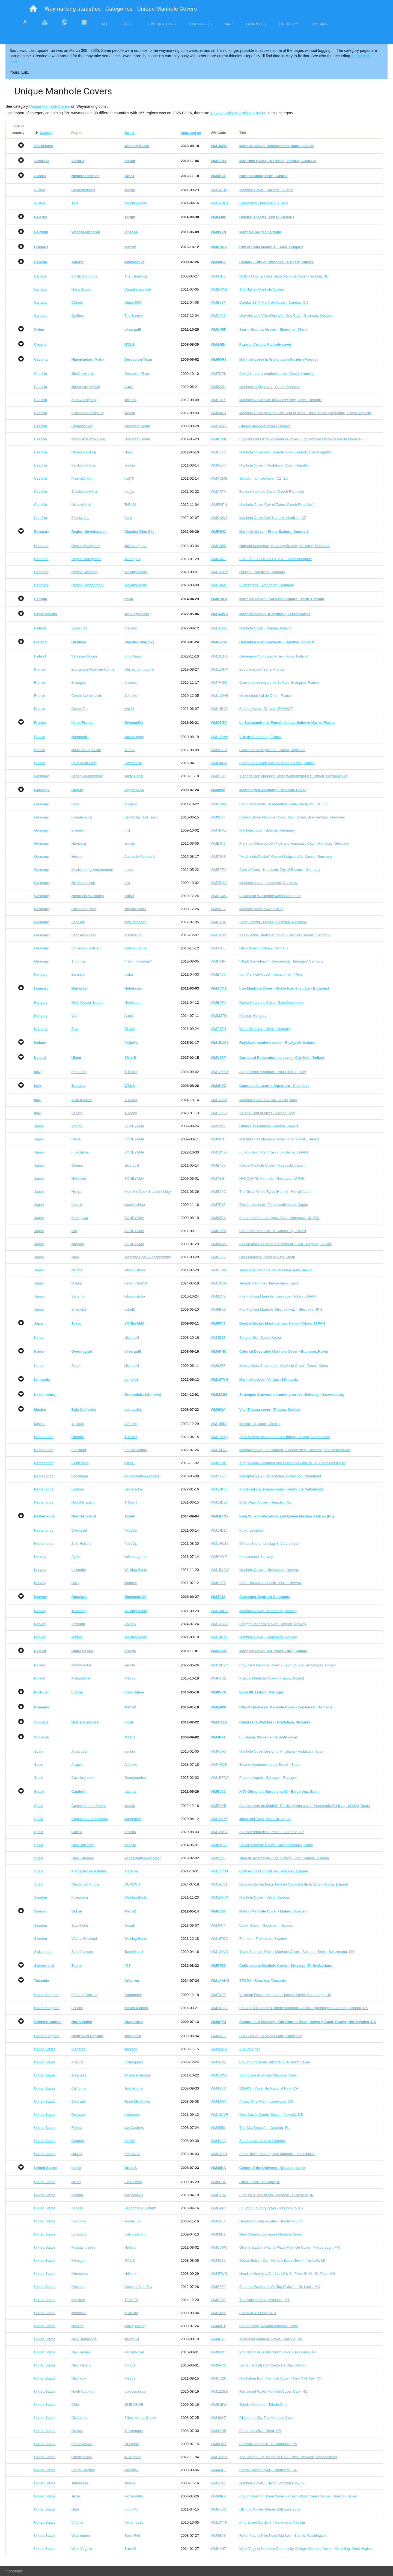 The width and height of the screenshot is (393, 2576). I want to click on Noe1, so click(128, 452).